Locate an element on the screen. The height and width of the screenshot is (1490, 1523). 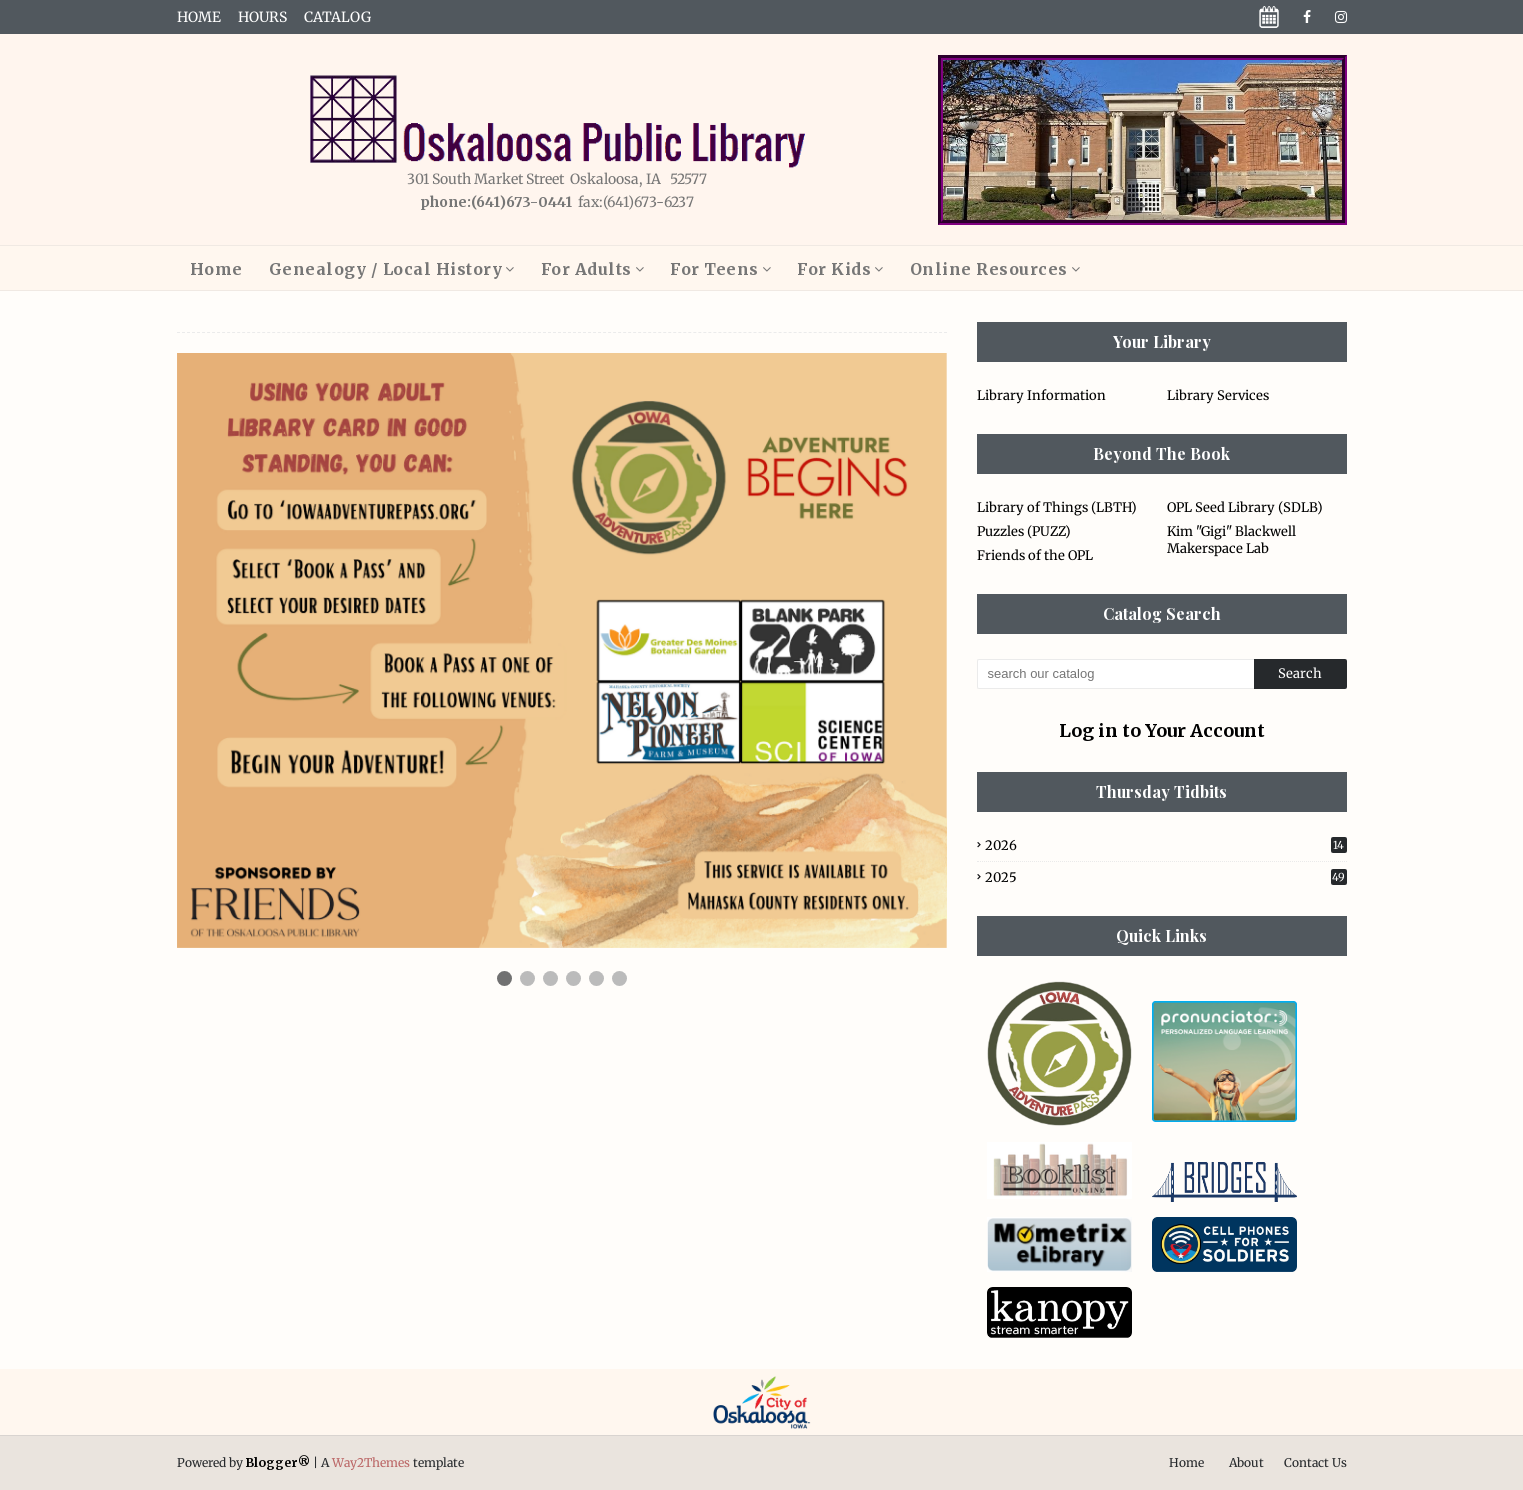
Contact Us is located at coordinates (1315, 1462).